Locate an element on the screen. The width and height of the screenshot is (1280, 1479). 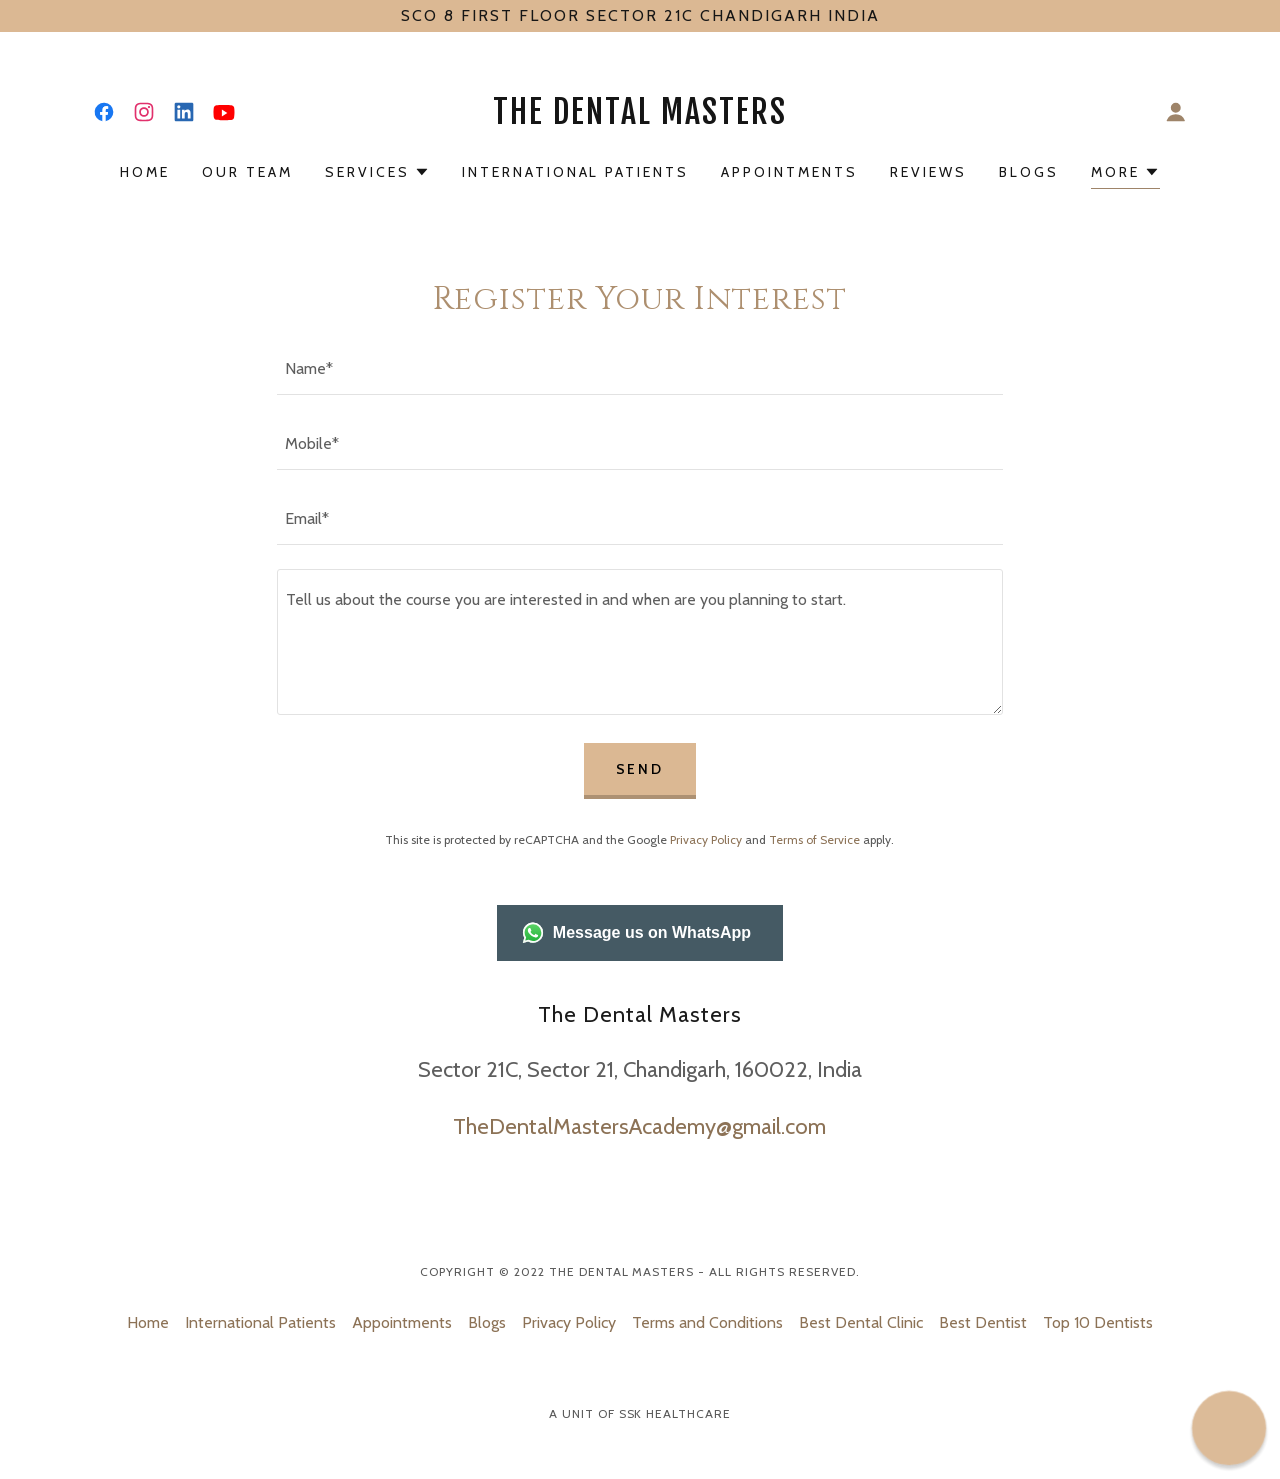
[textbox] is located at coordinates (639, 369).